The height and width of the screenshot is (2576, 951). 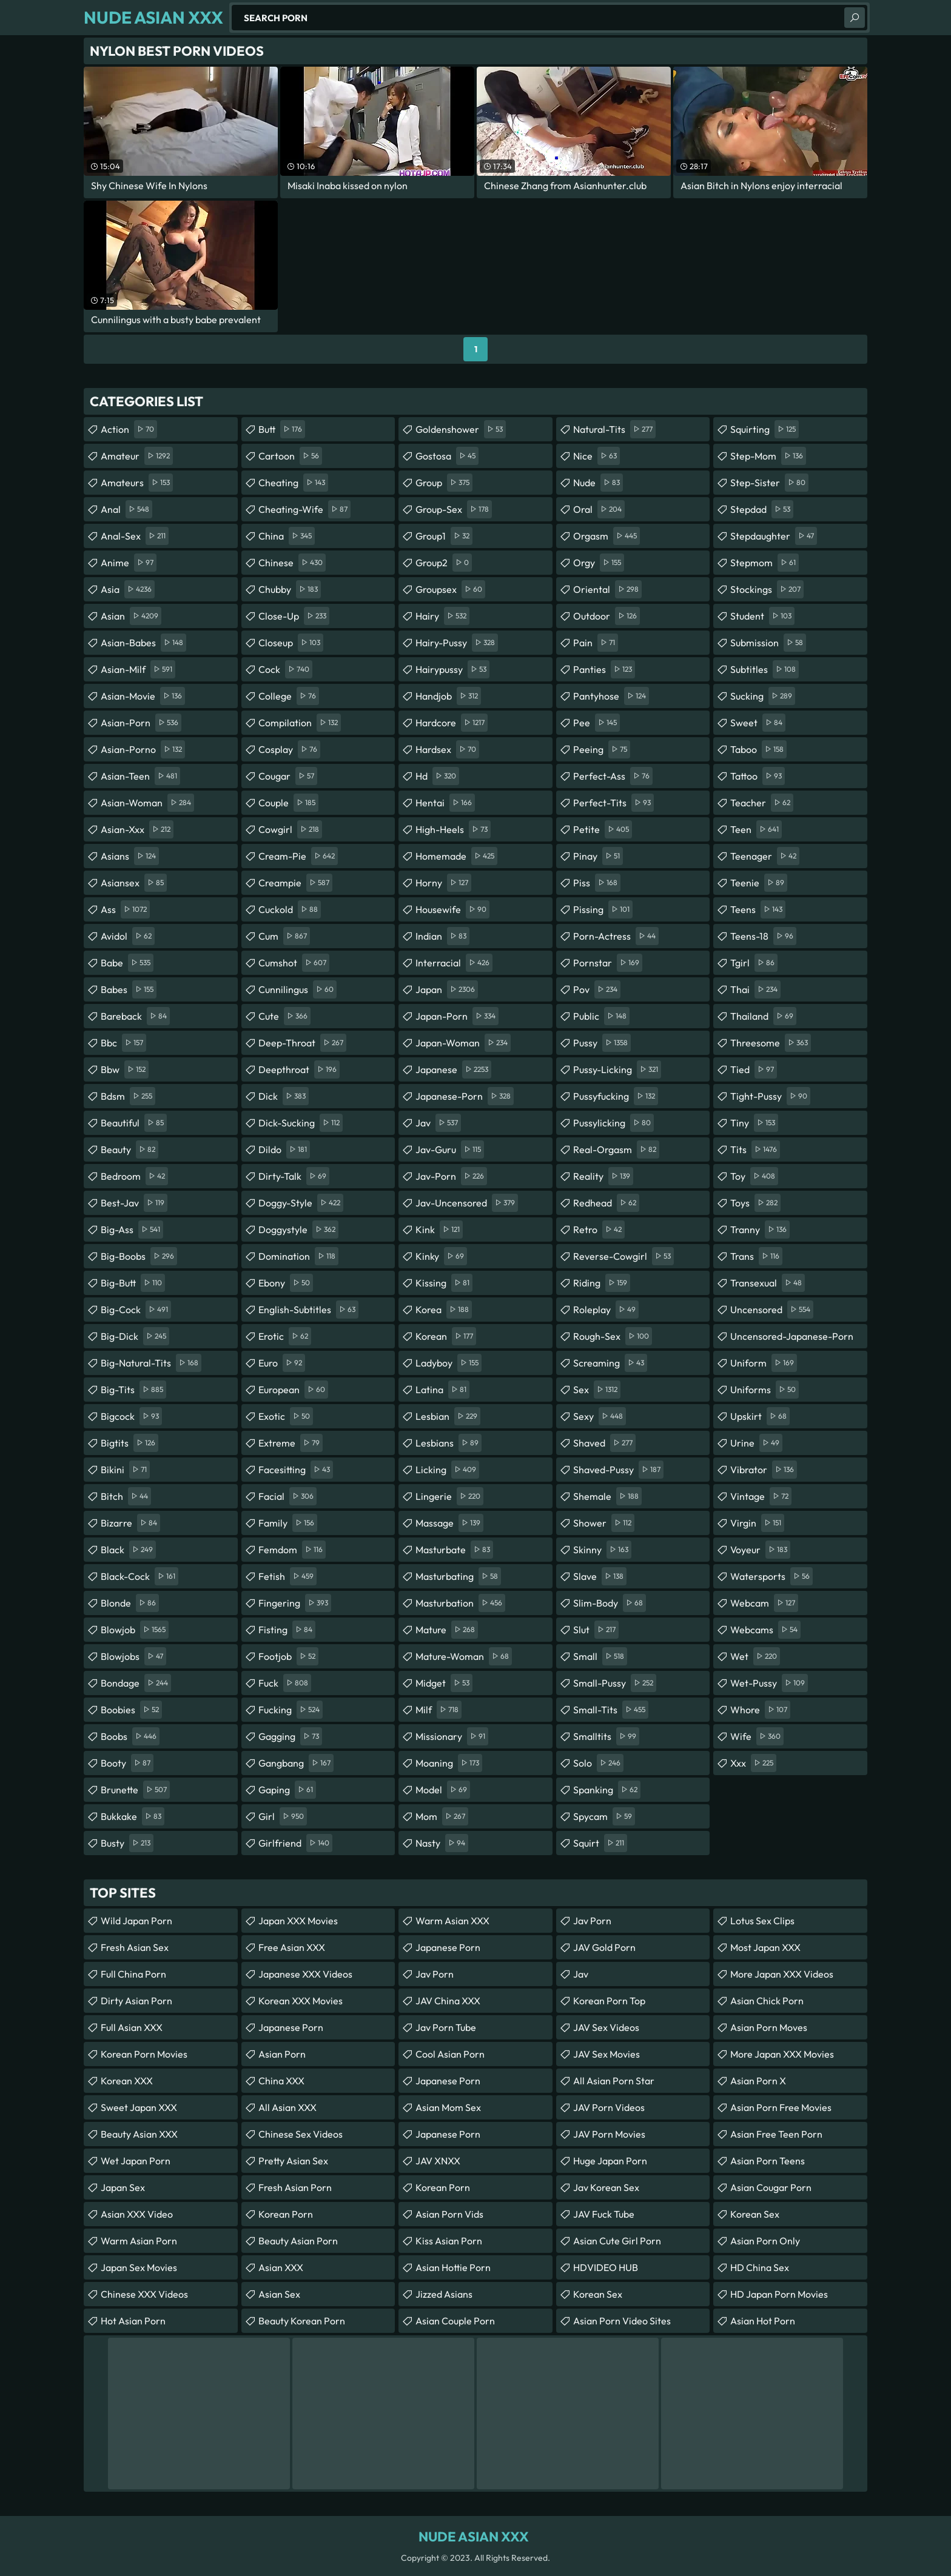 I want to click on transexual, so click(x=767, y=1283).